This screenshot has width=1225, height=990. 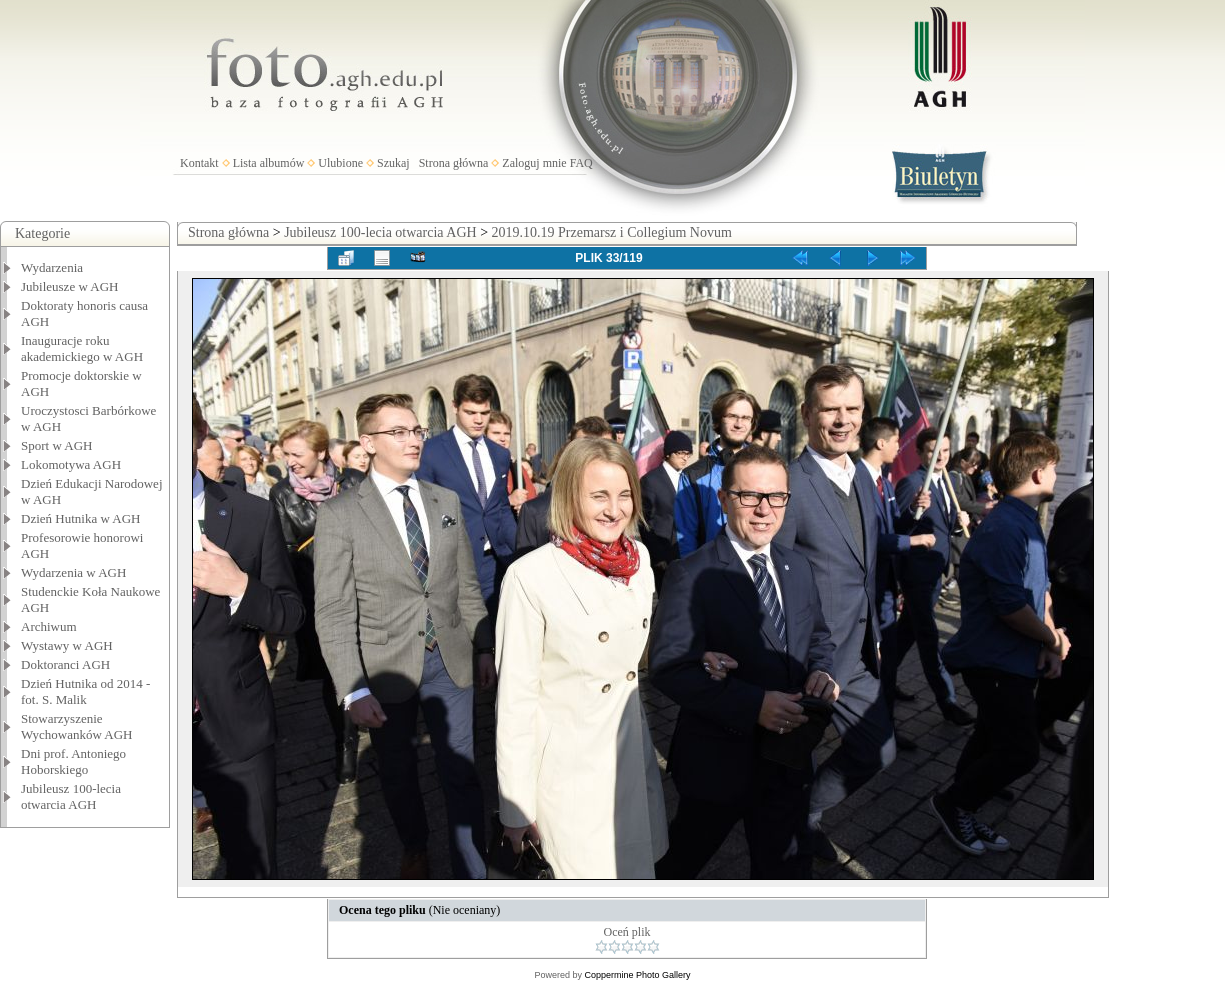 I want to click on Zaloguj mnie, so click(x=534, y=163).